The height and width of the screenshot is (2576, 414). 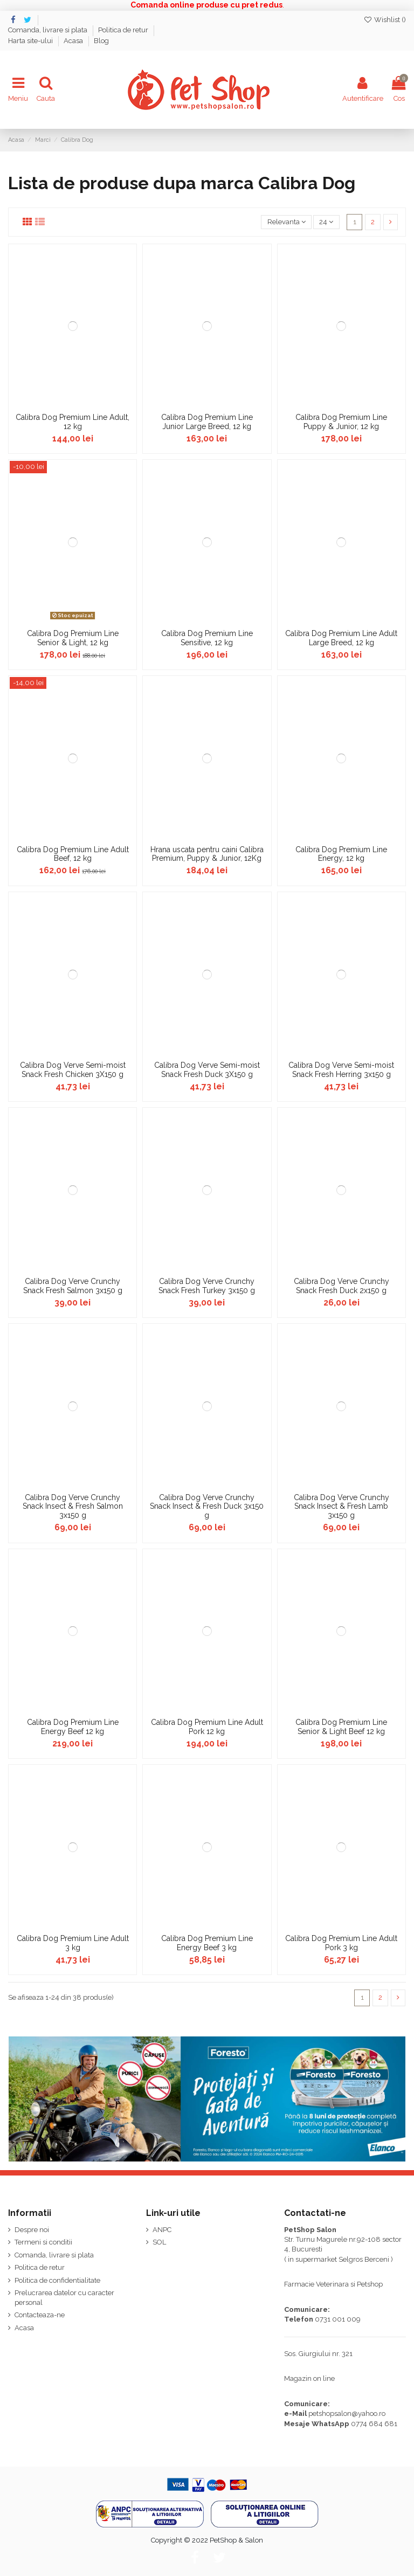 I want to click on 24, so click(x=326, y=222).